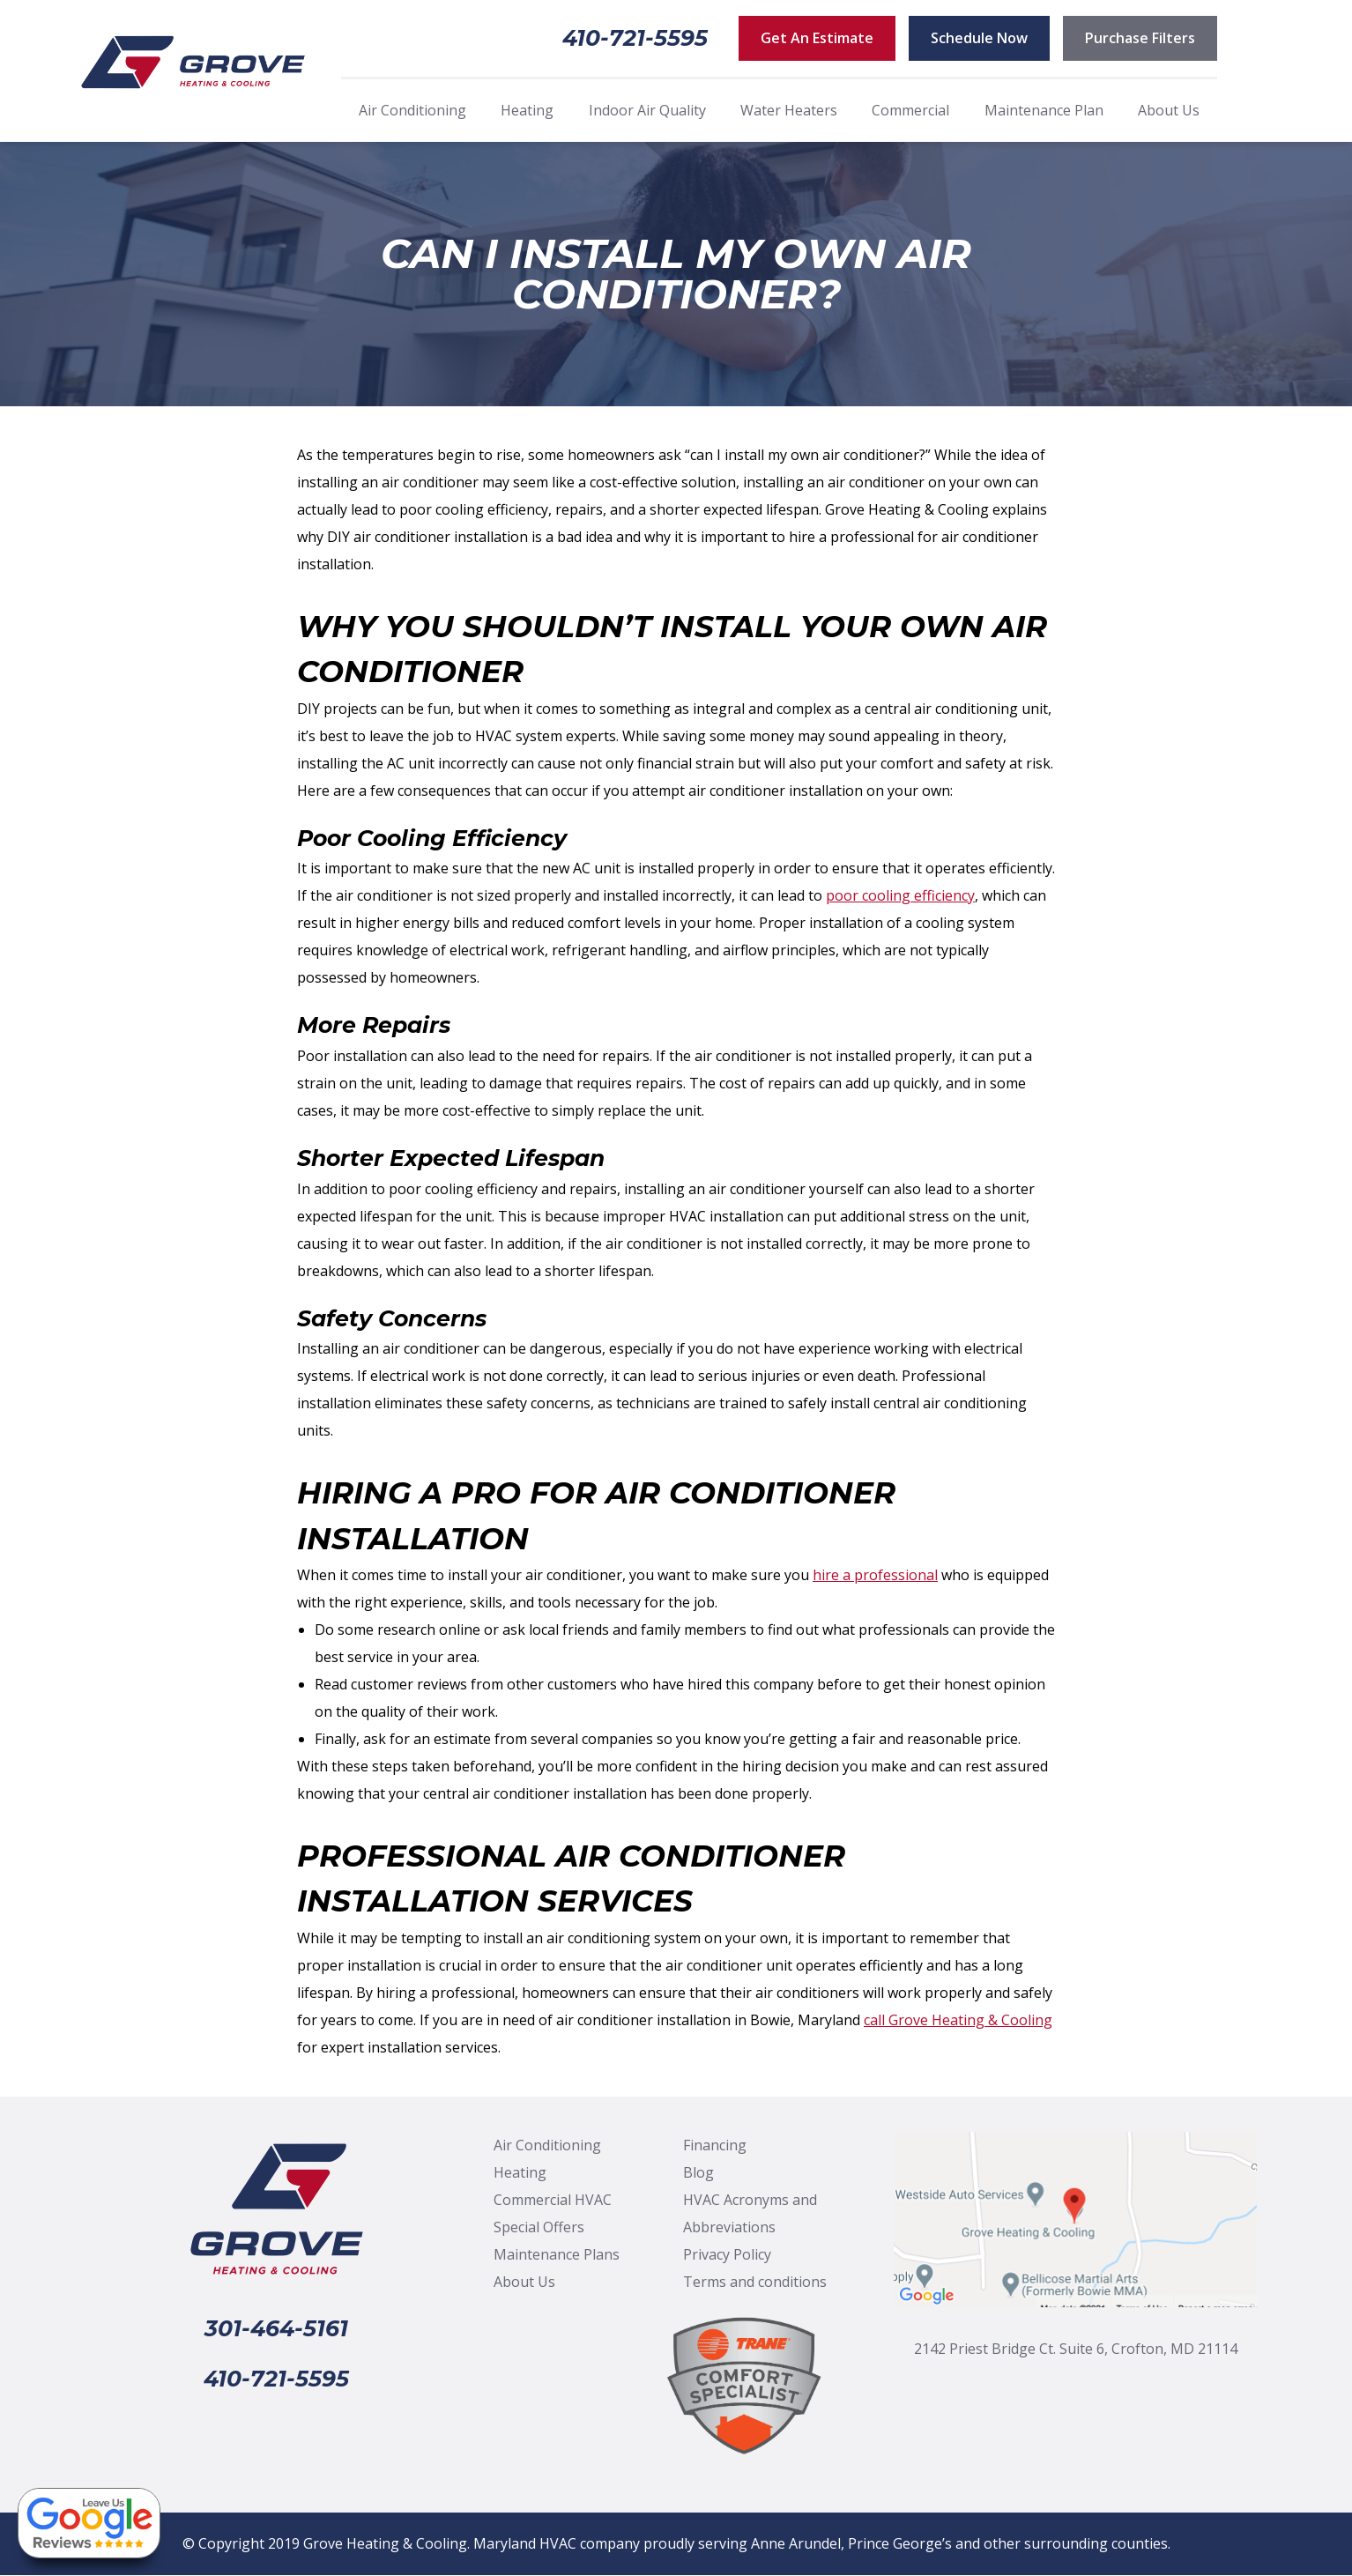  I want to click on Indoor Air Quality, so click(647, 110).